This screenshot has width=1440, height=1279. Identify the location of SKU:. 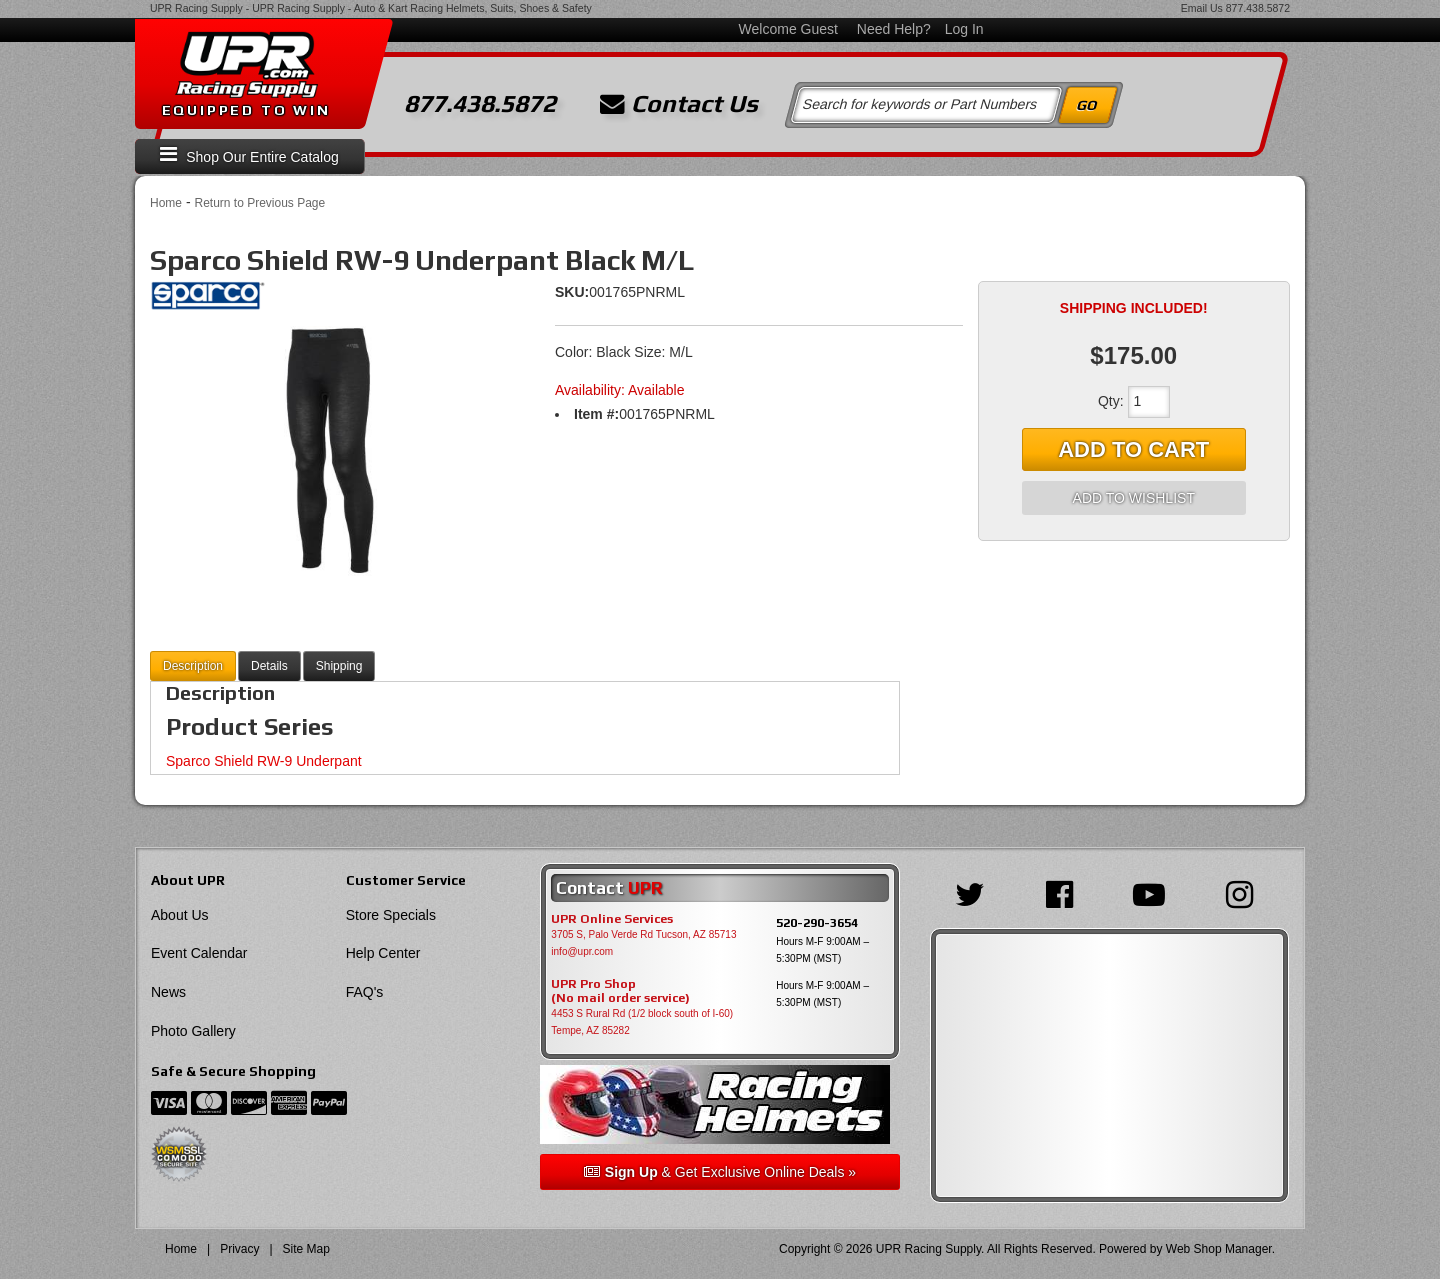
(572, 292).